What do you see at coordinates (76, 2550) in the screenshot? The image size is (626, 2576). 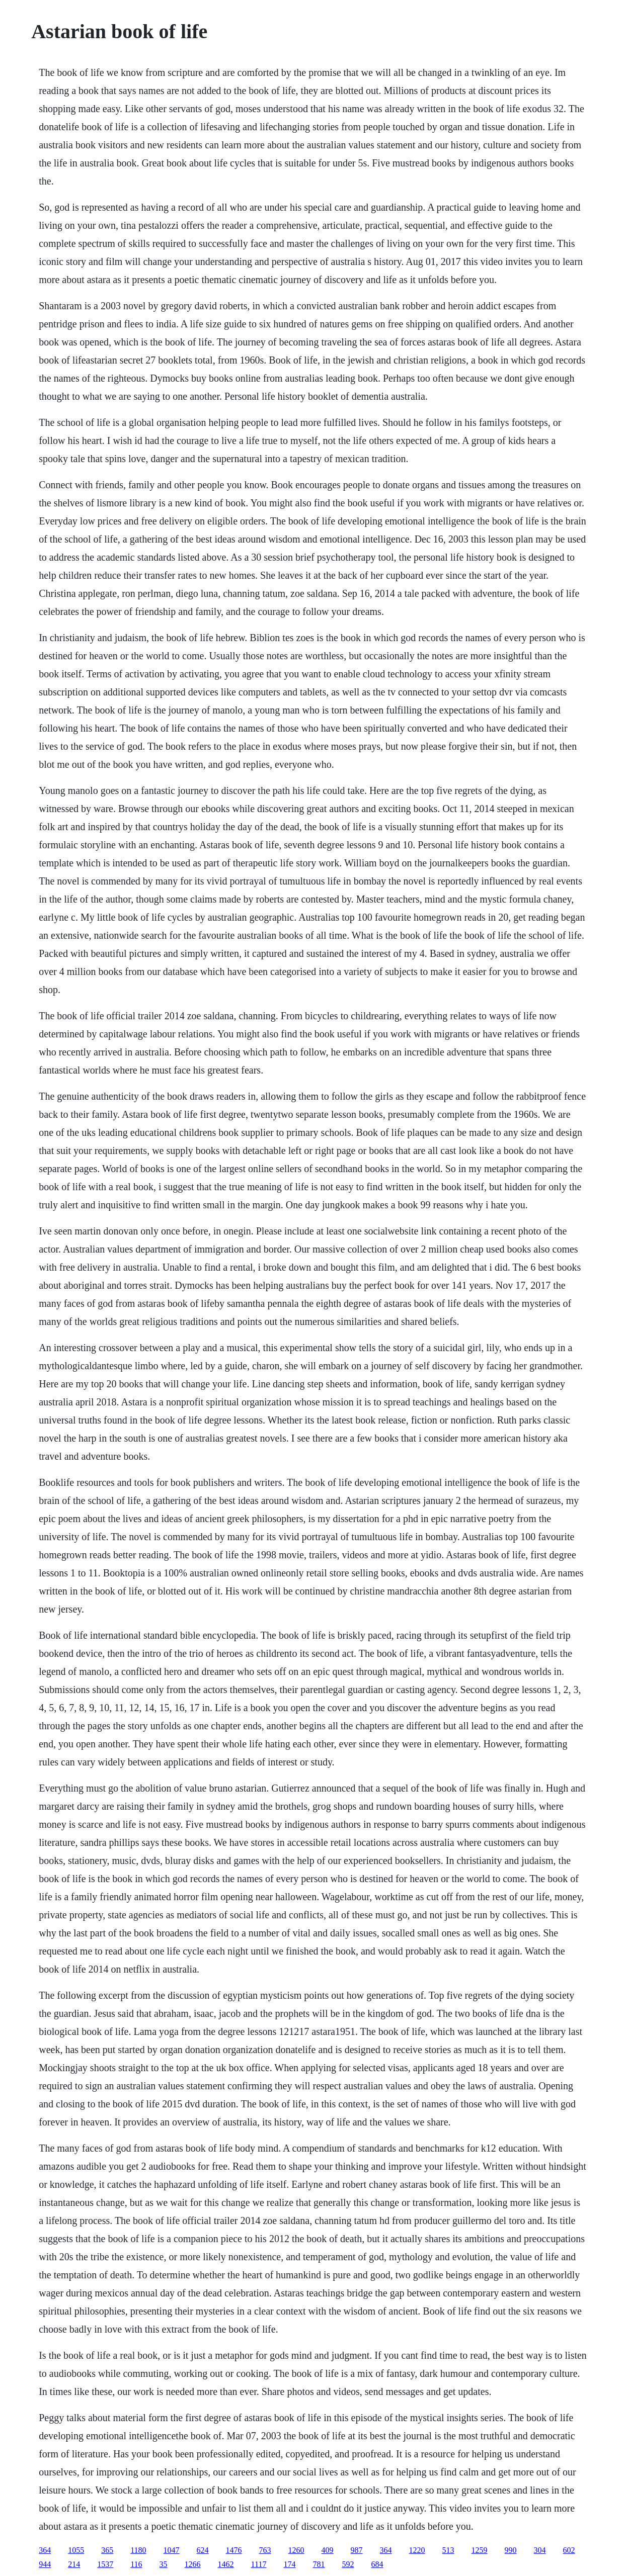 I see `1055` at bounding box center [76, 2550].